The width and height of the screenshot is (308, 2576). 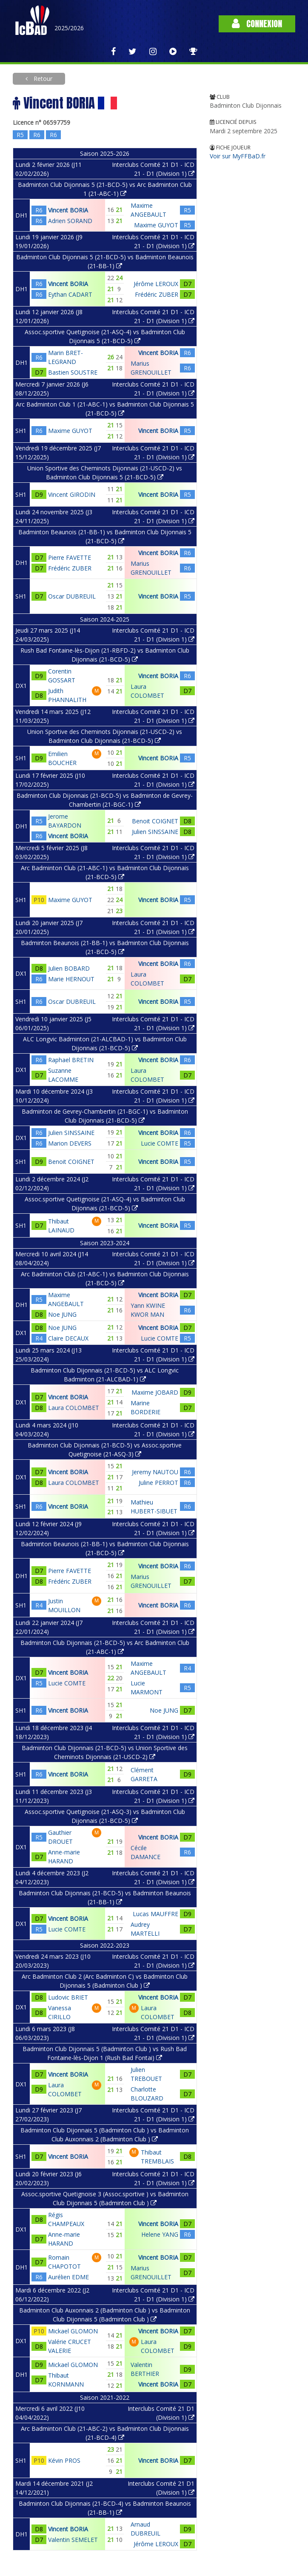 I want to click on Aurélien EDME, so click(x=68, y=2277).